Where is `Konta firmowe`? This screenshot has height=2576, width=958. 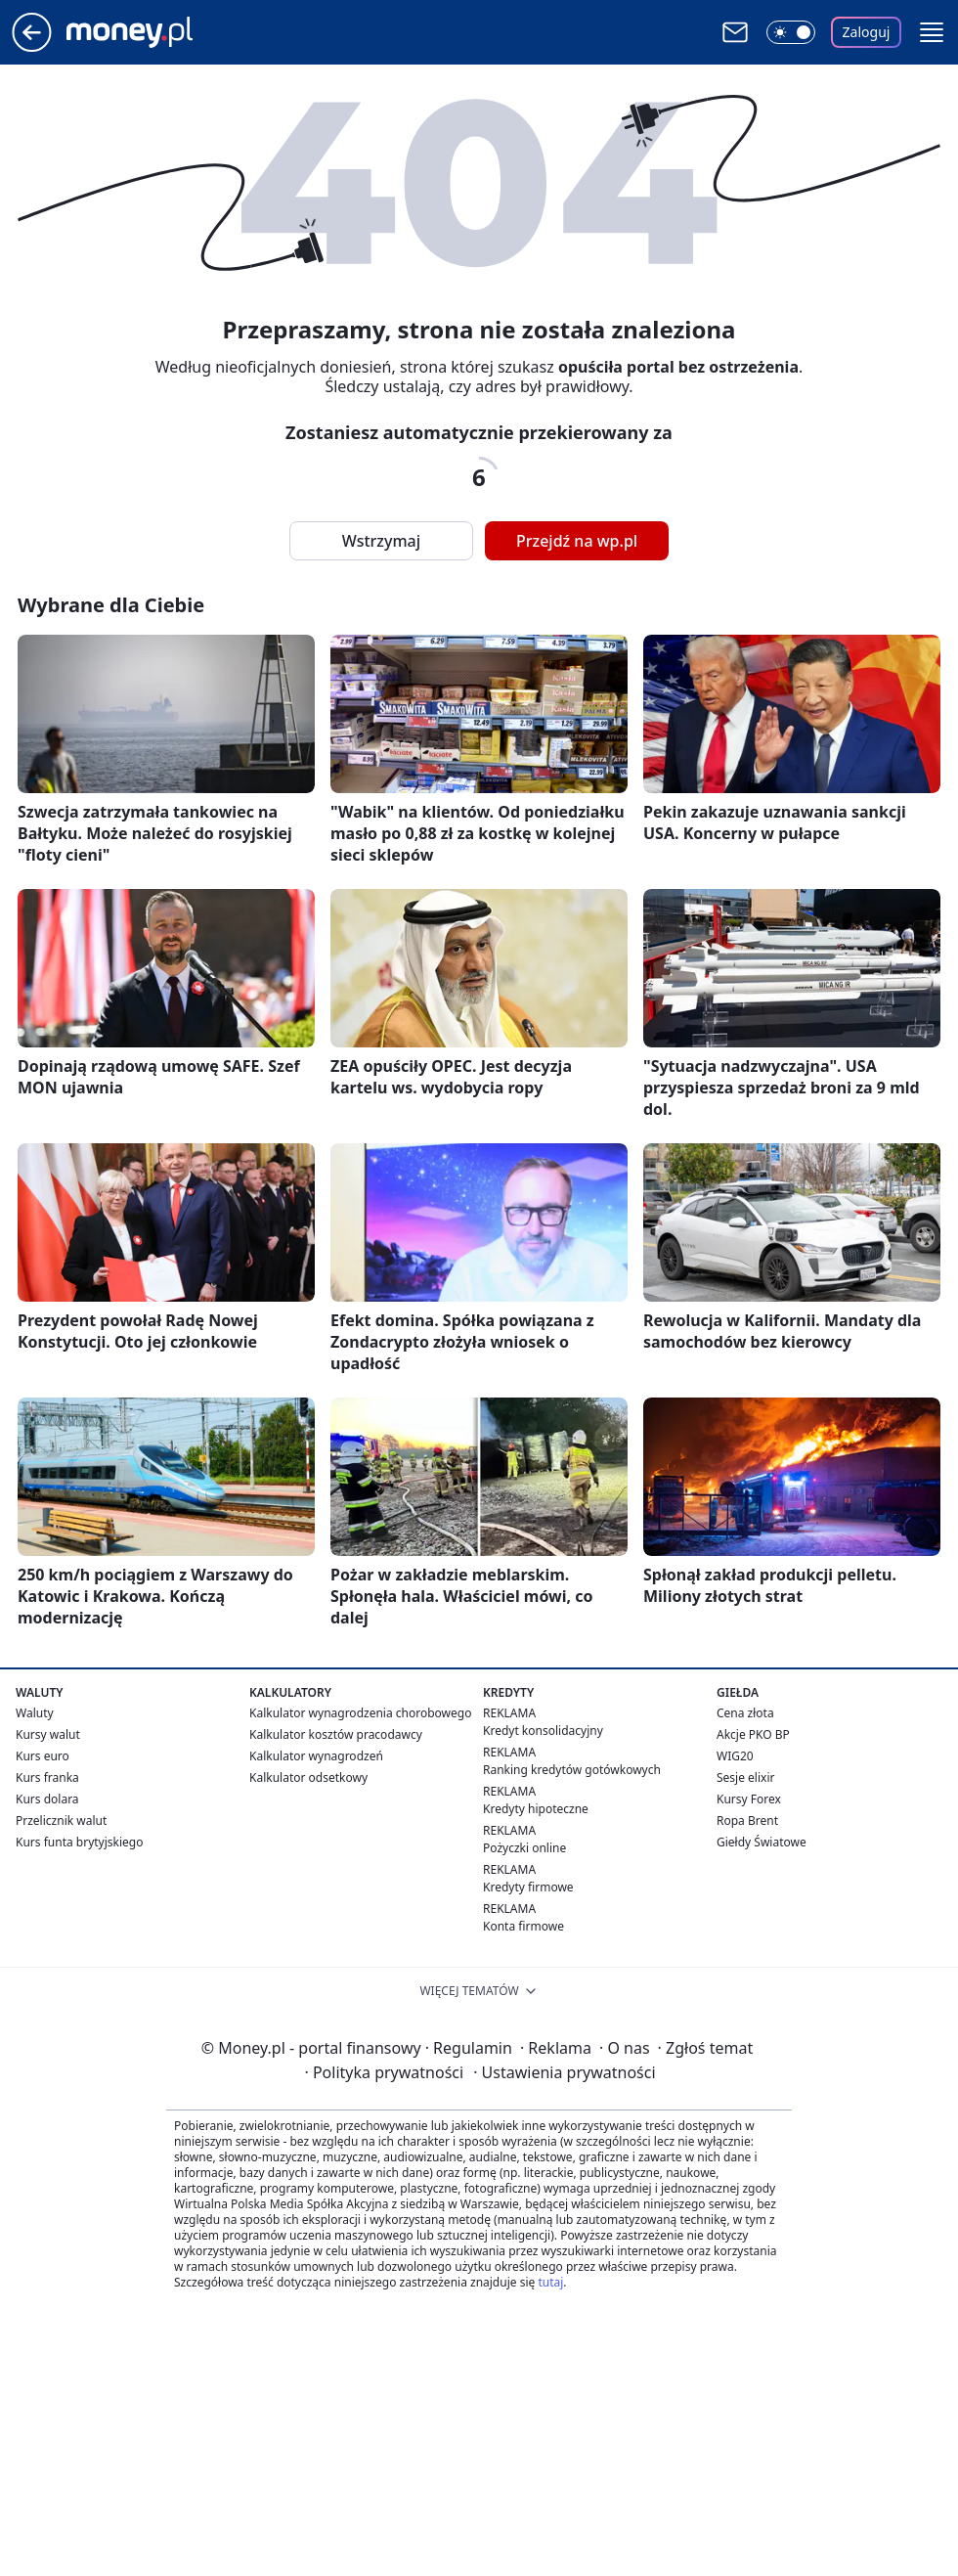
Konta firmowe is located at coordinates (523, 1926).